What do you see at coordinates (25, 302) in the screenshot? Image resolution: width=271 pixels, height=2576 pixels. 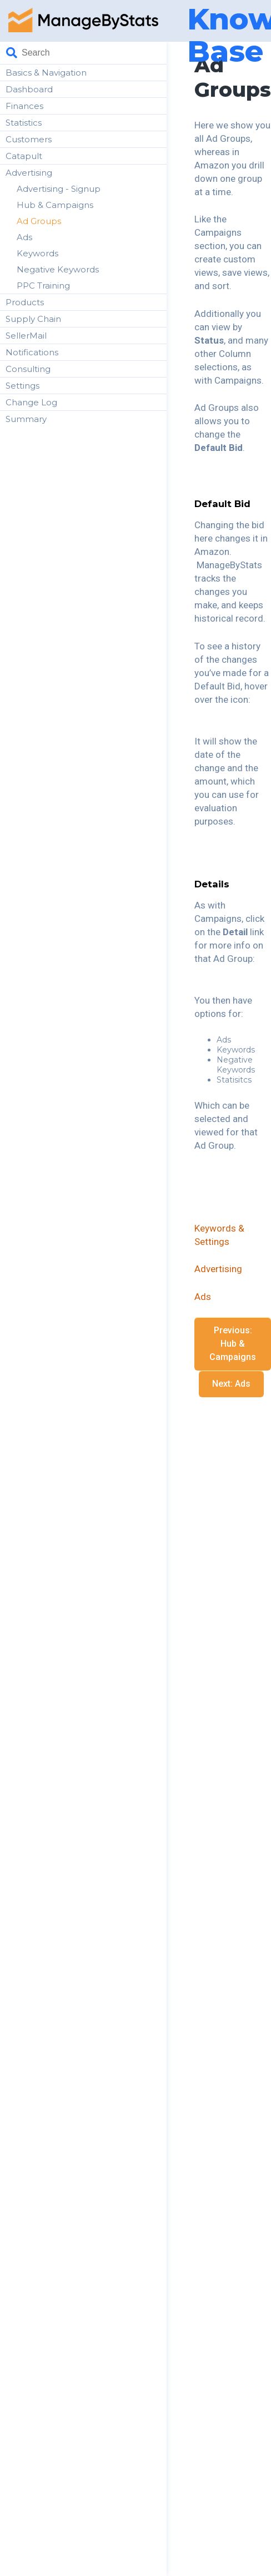 I see `Products` at bounding box center [25, 302].